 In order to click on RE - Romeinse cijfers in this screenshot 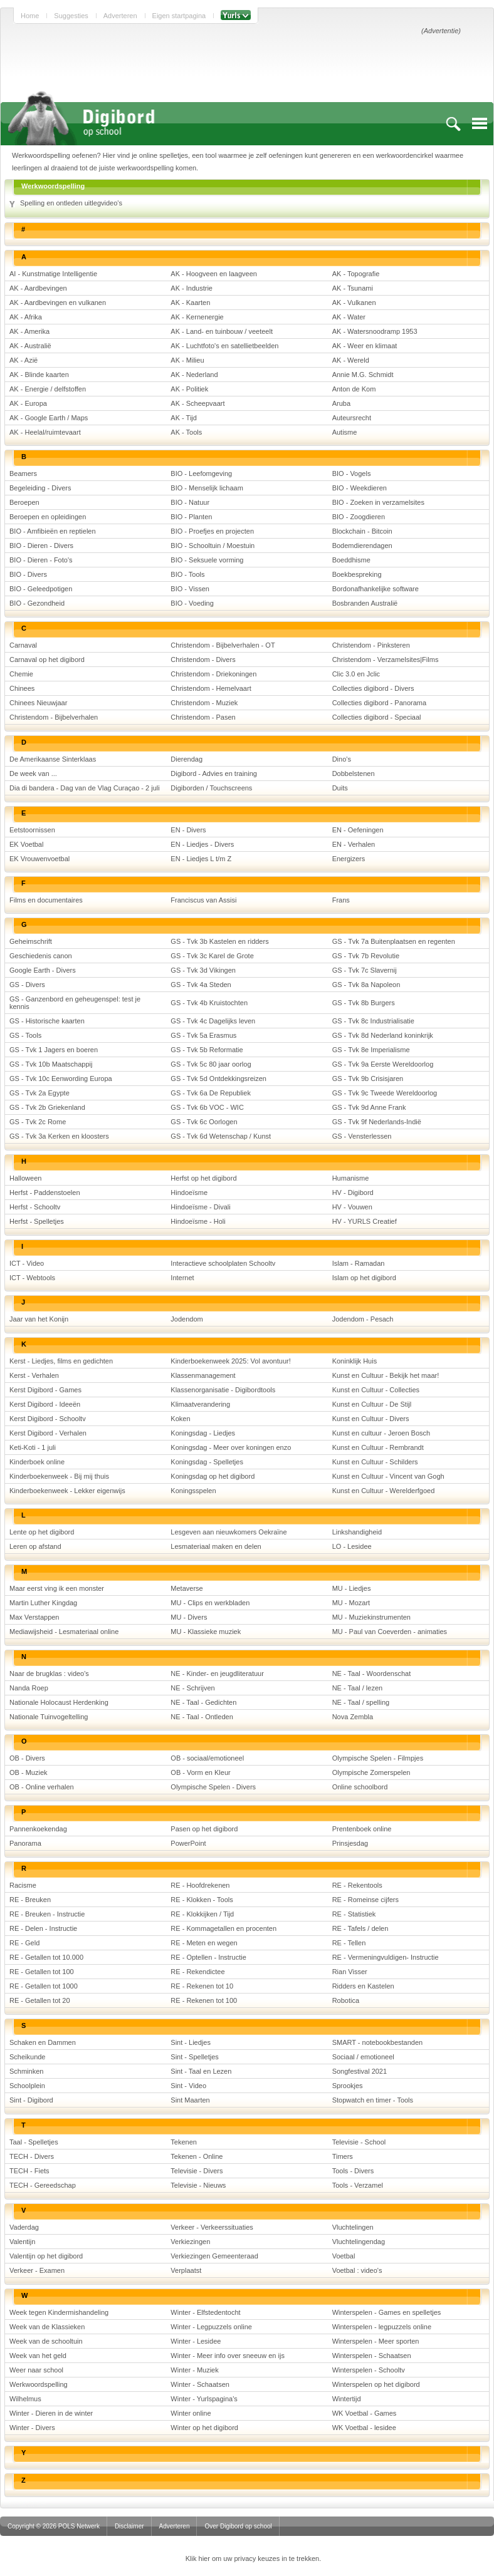, I will do `click(365, 1899)`.